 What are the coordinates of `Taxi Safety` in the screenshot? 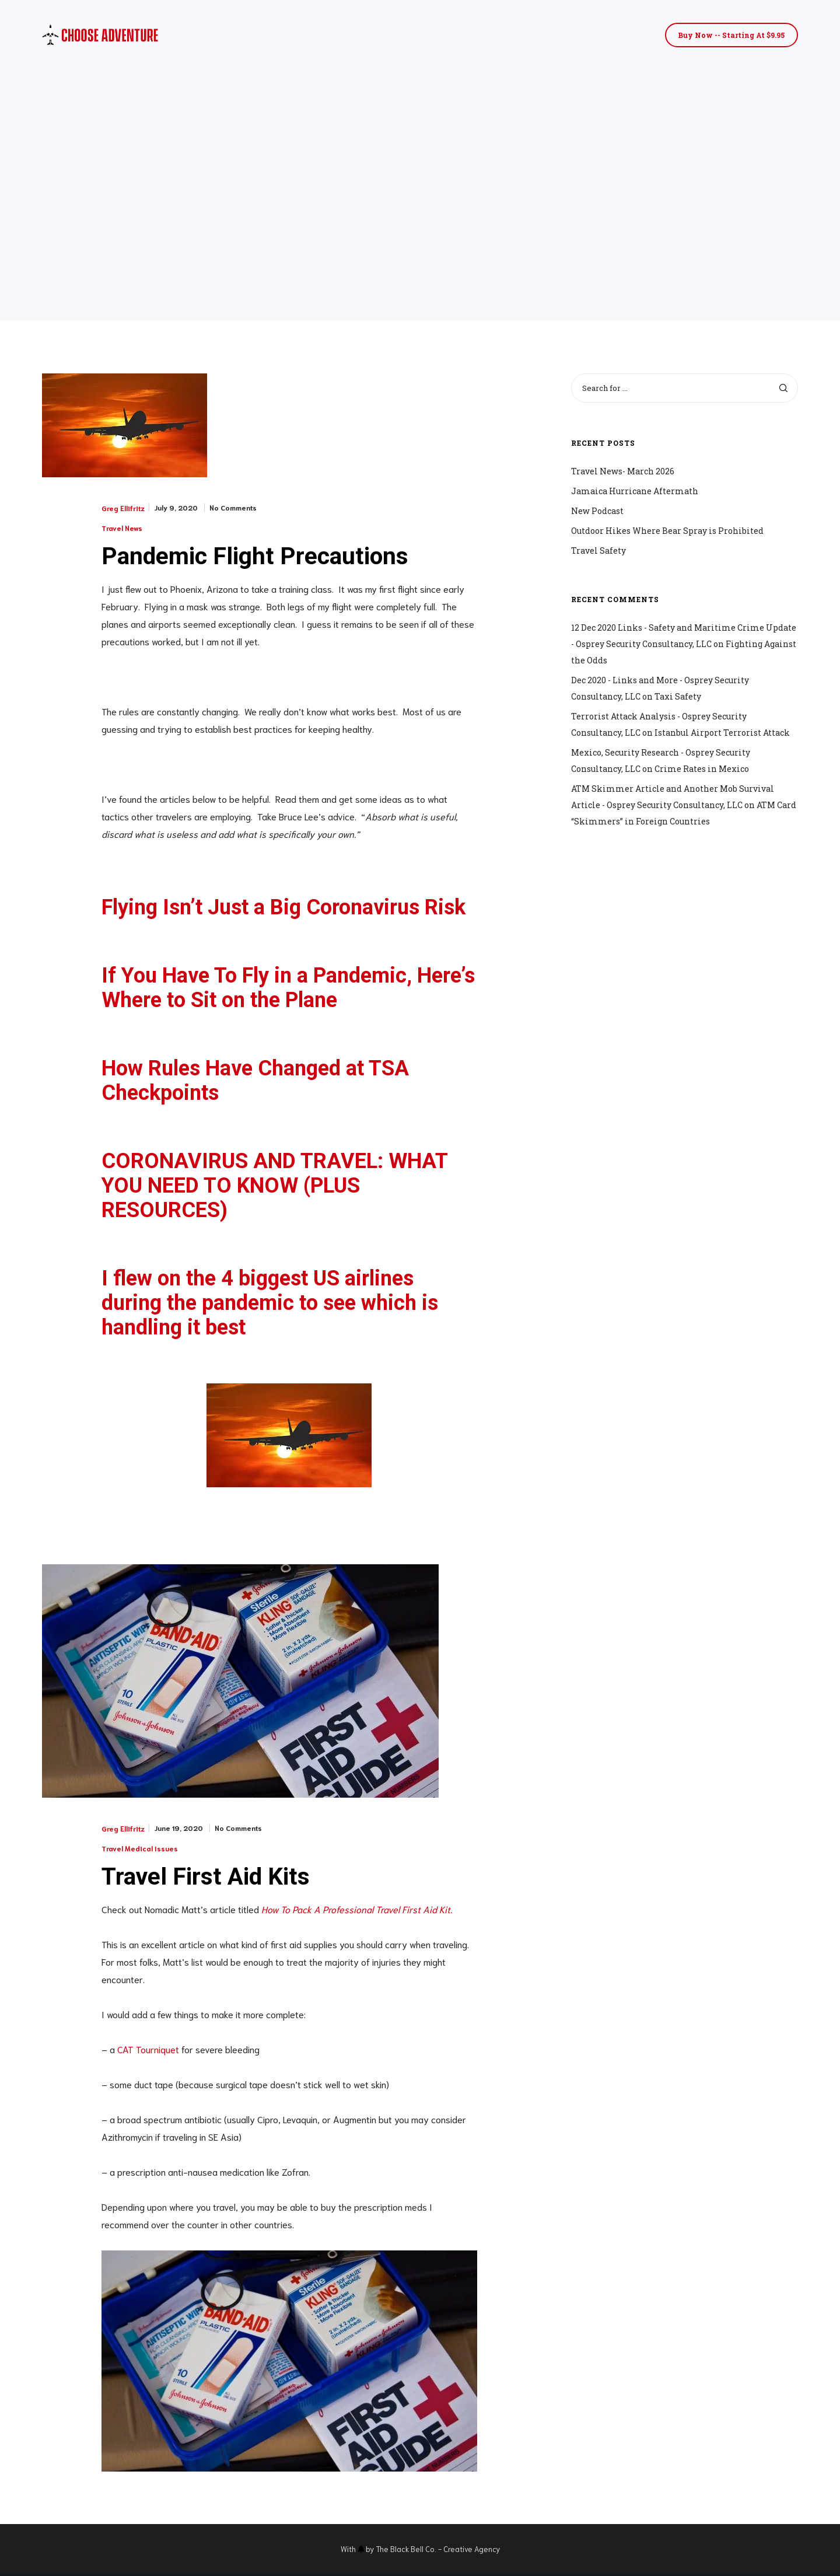 It's located at (677, 696).